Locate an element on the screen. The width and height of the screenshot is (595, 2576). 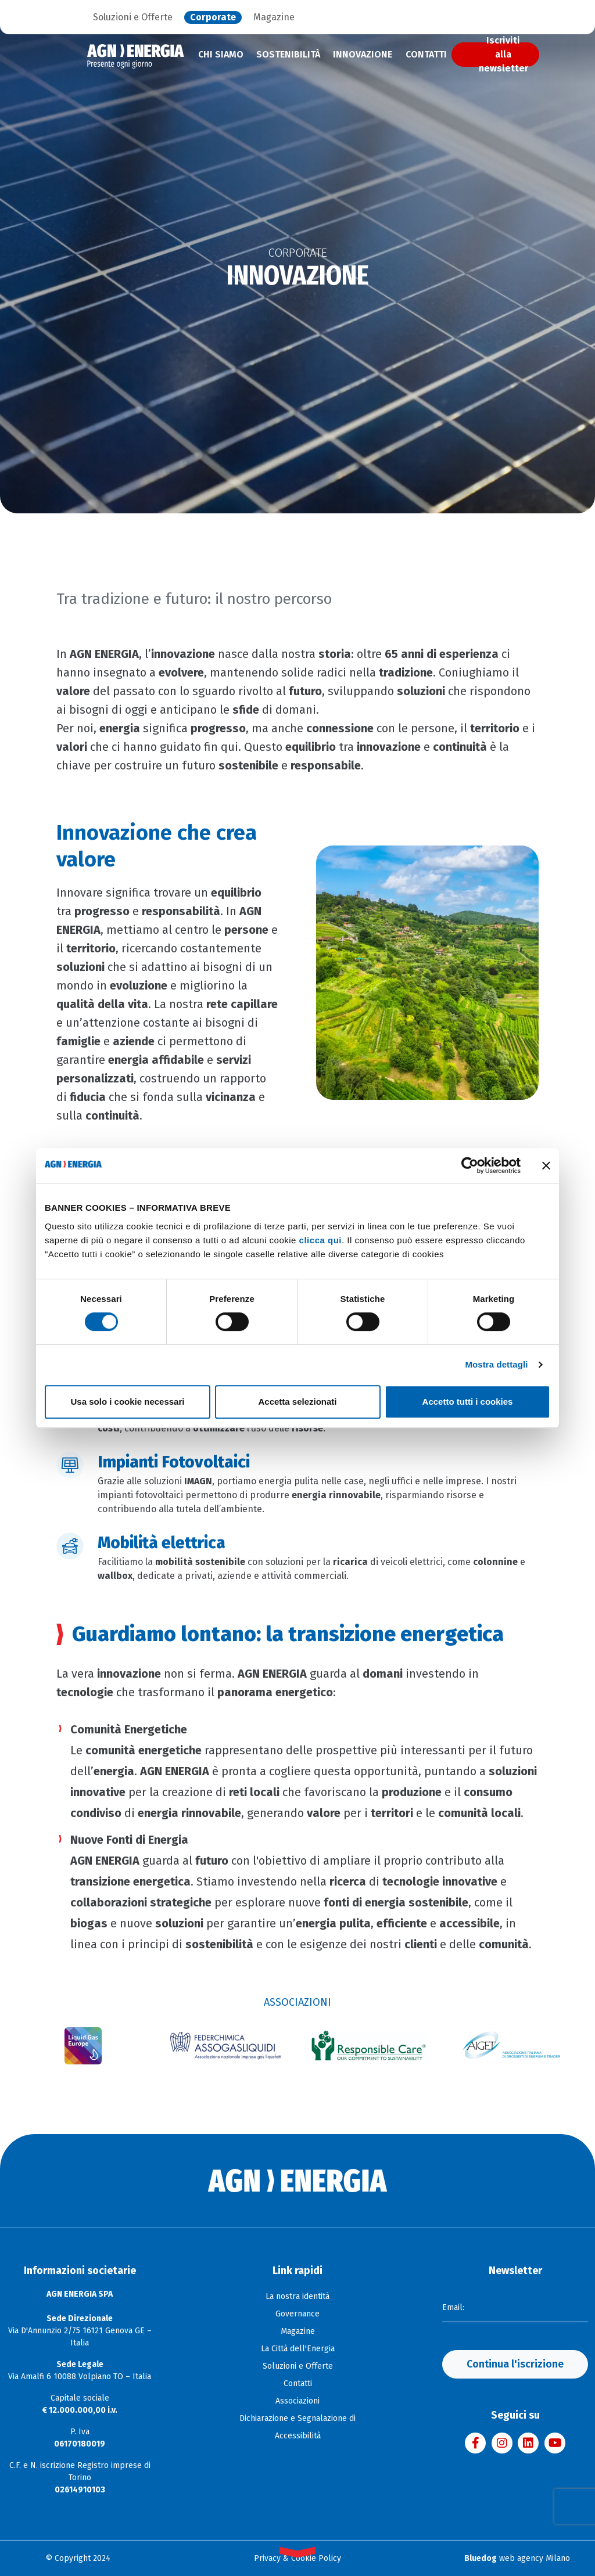
[Visita la pagina LinkedIn di AGN Energia] is located at coordinates (528, 2443).